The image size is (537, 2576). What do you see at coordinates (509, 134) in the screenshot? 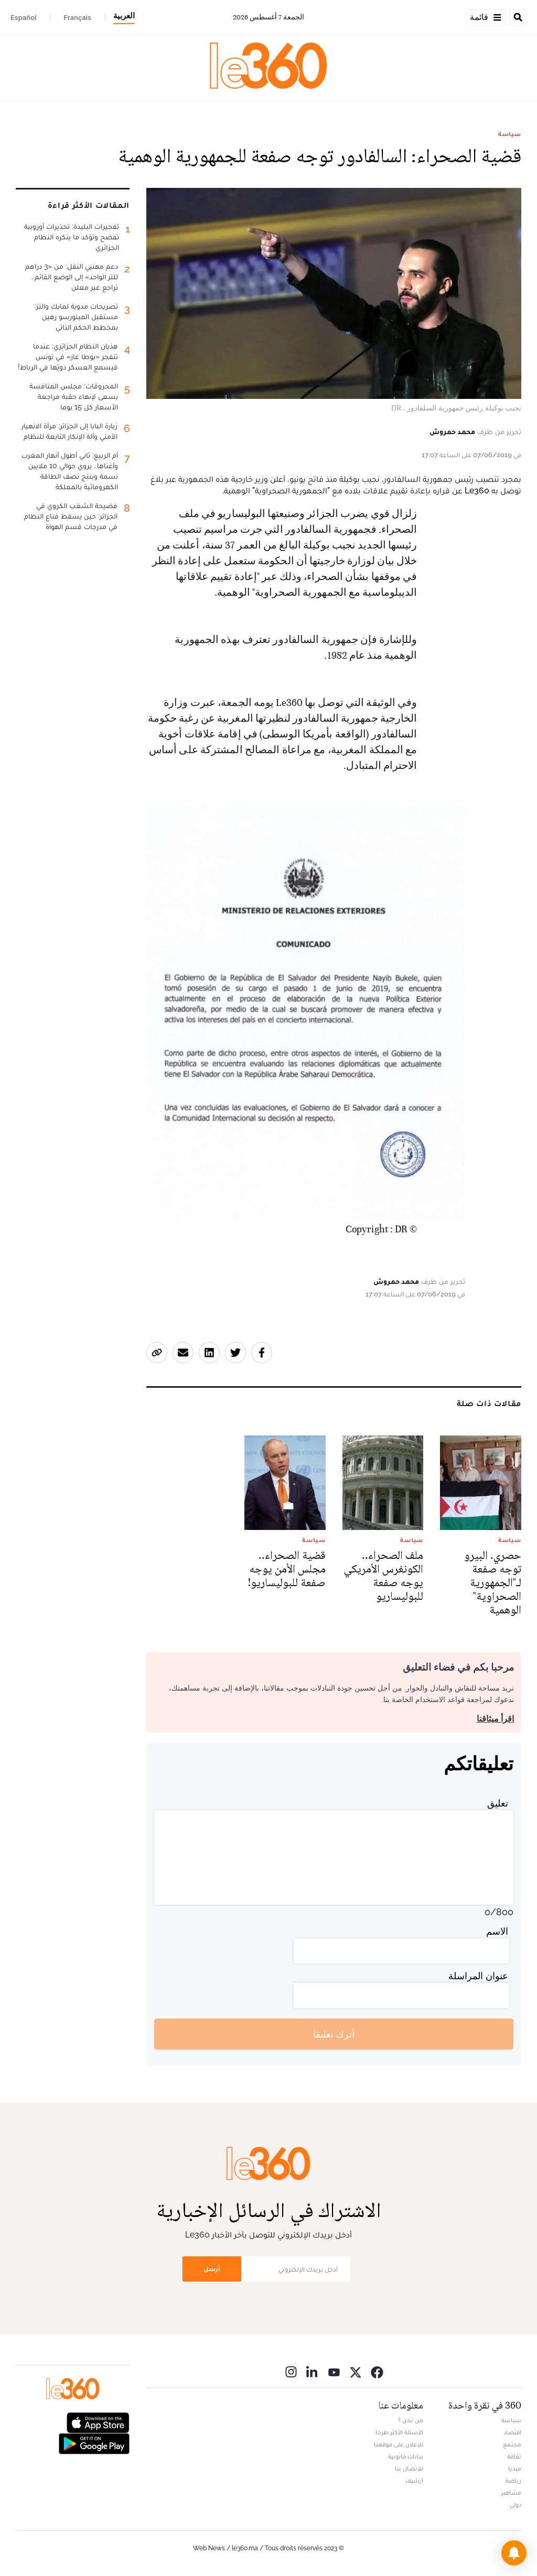
I see `سياسة` at bounding box center [509, 134].